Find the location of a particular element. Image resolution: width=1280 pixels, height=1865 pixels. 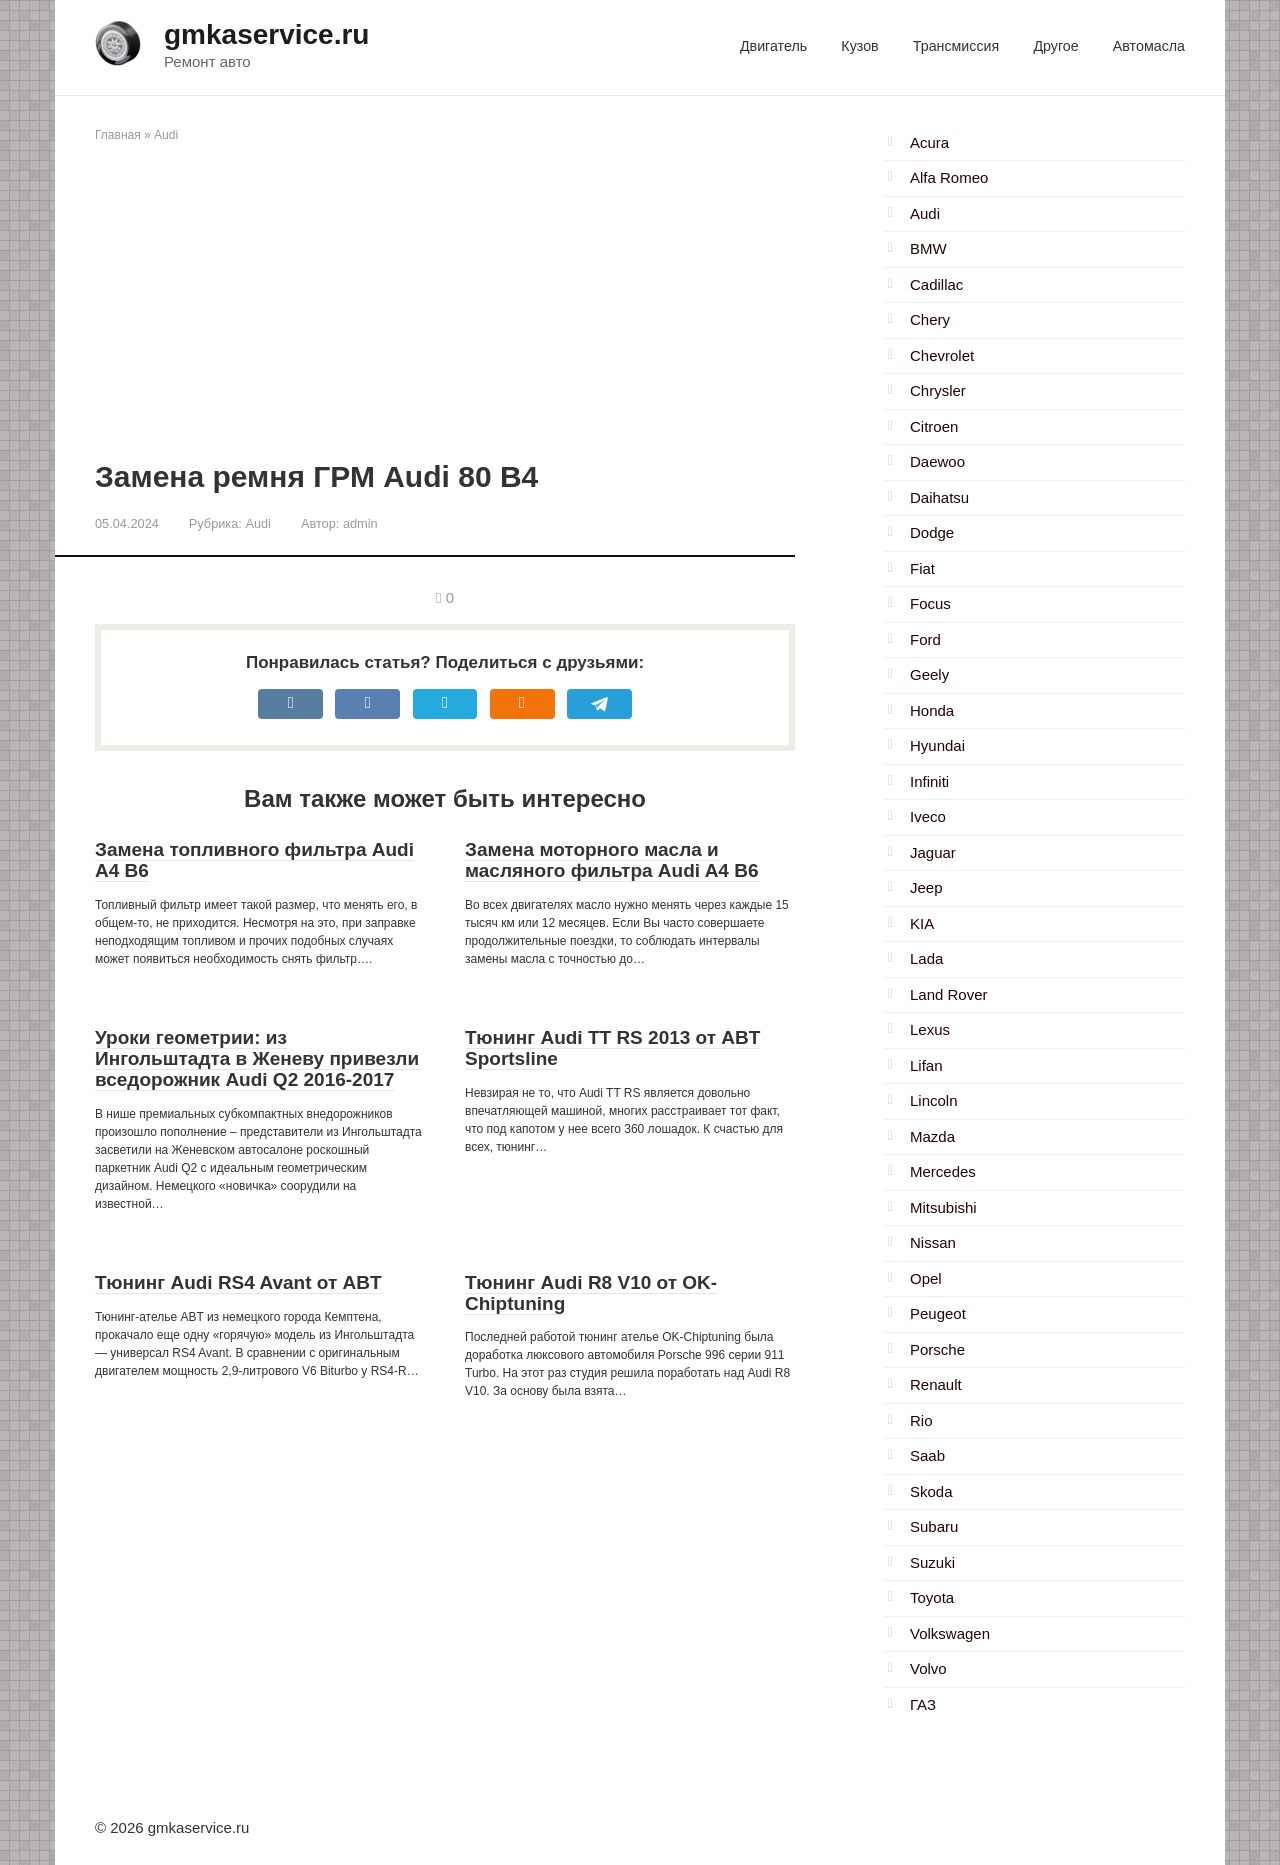

Chevrolet is located at coordinates (942, 355).